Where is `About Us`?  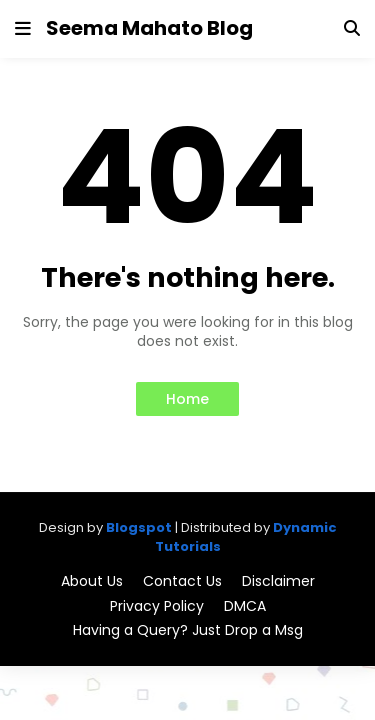
About Us is located at coordinates (92, 581).